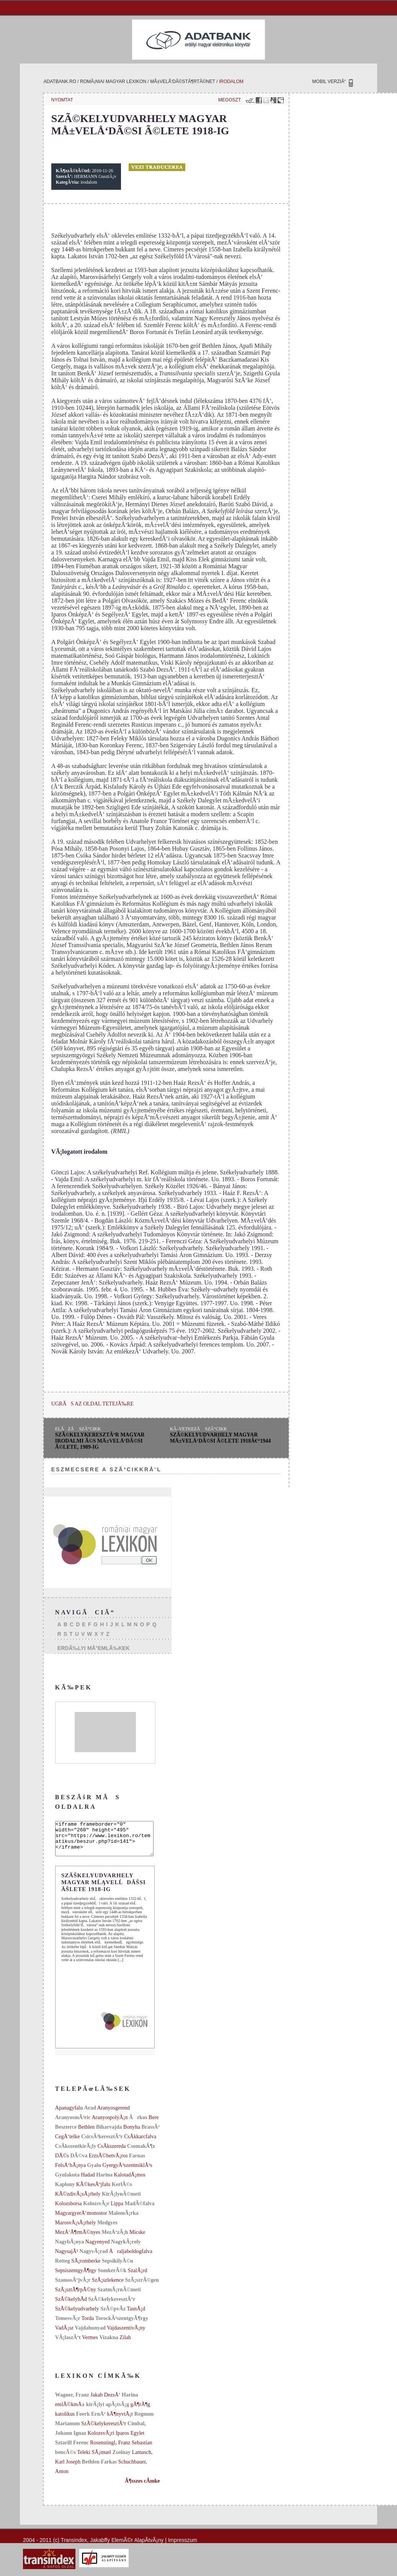 This screenshot has width=397, height=2576. Describe the element at coordinates (125, 2344) in the screenshot. I see `Zilah` at that location.